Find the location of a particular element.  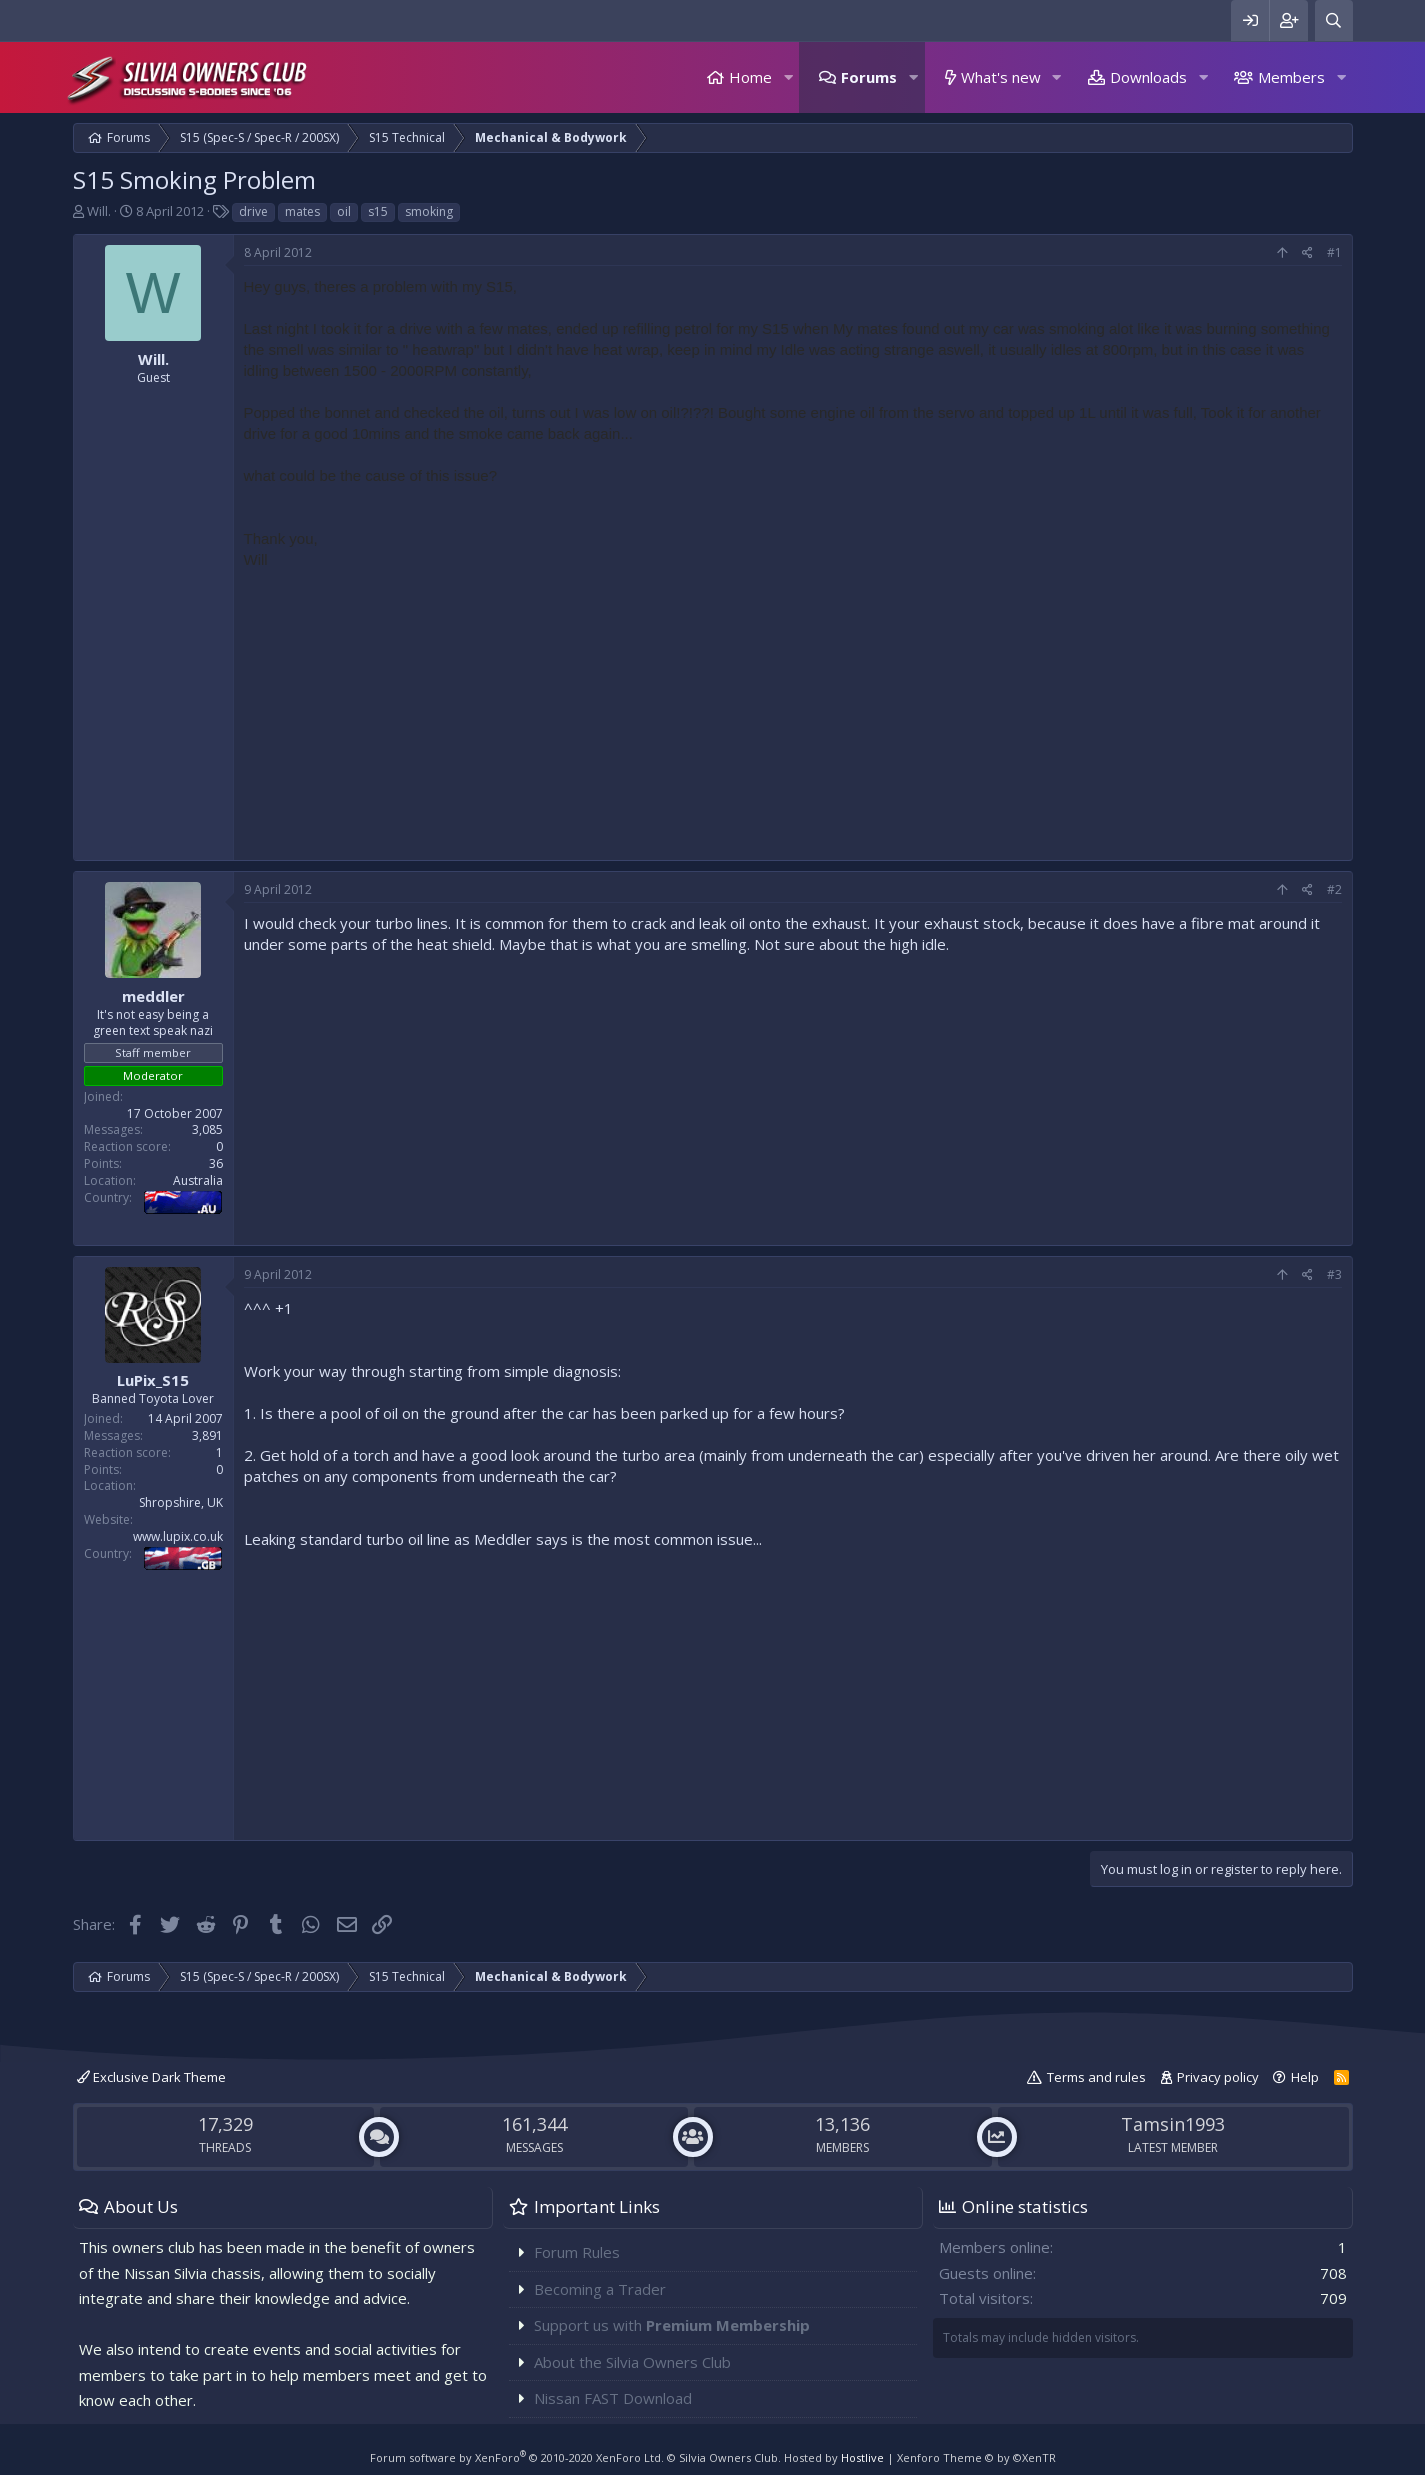

Home is located at coordinates (750, 77).